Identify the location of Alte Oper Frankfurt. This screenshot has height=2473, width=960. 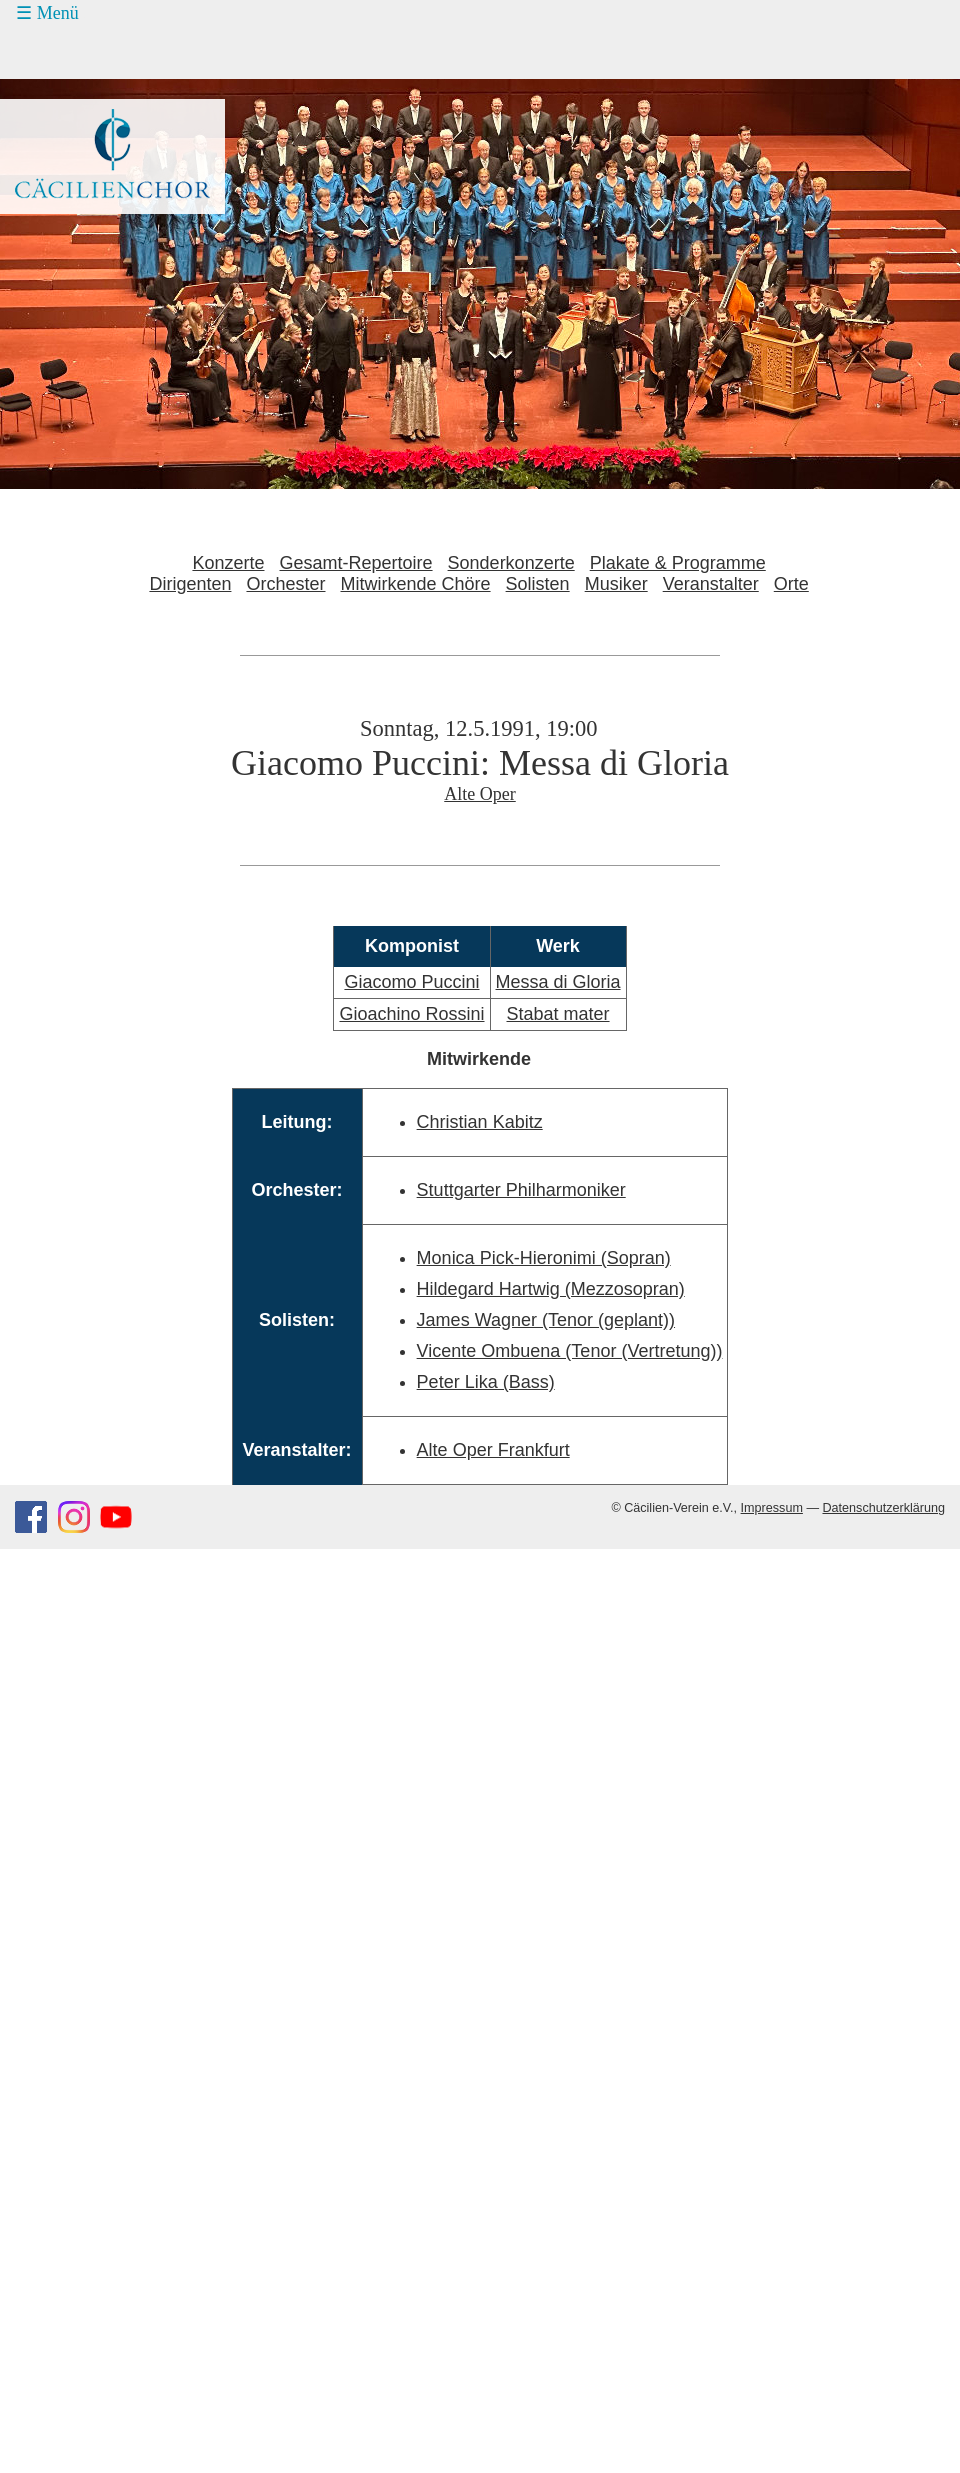
(493, 1450).